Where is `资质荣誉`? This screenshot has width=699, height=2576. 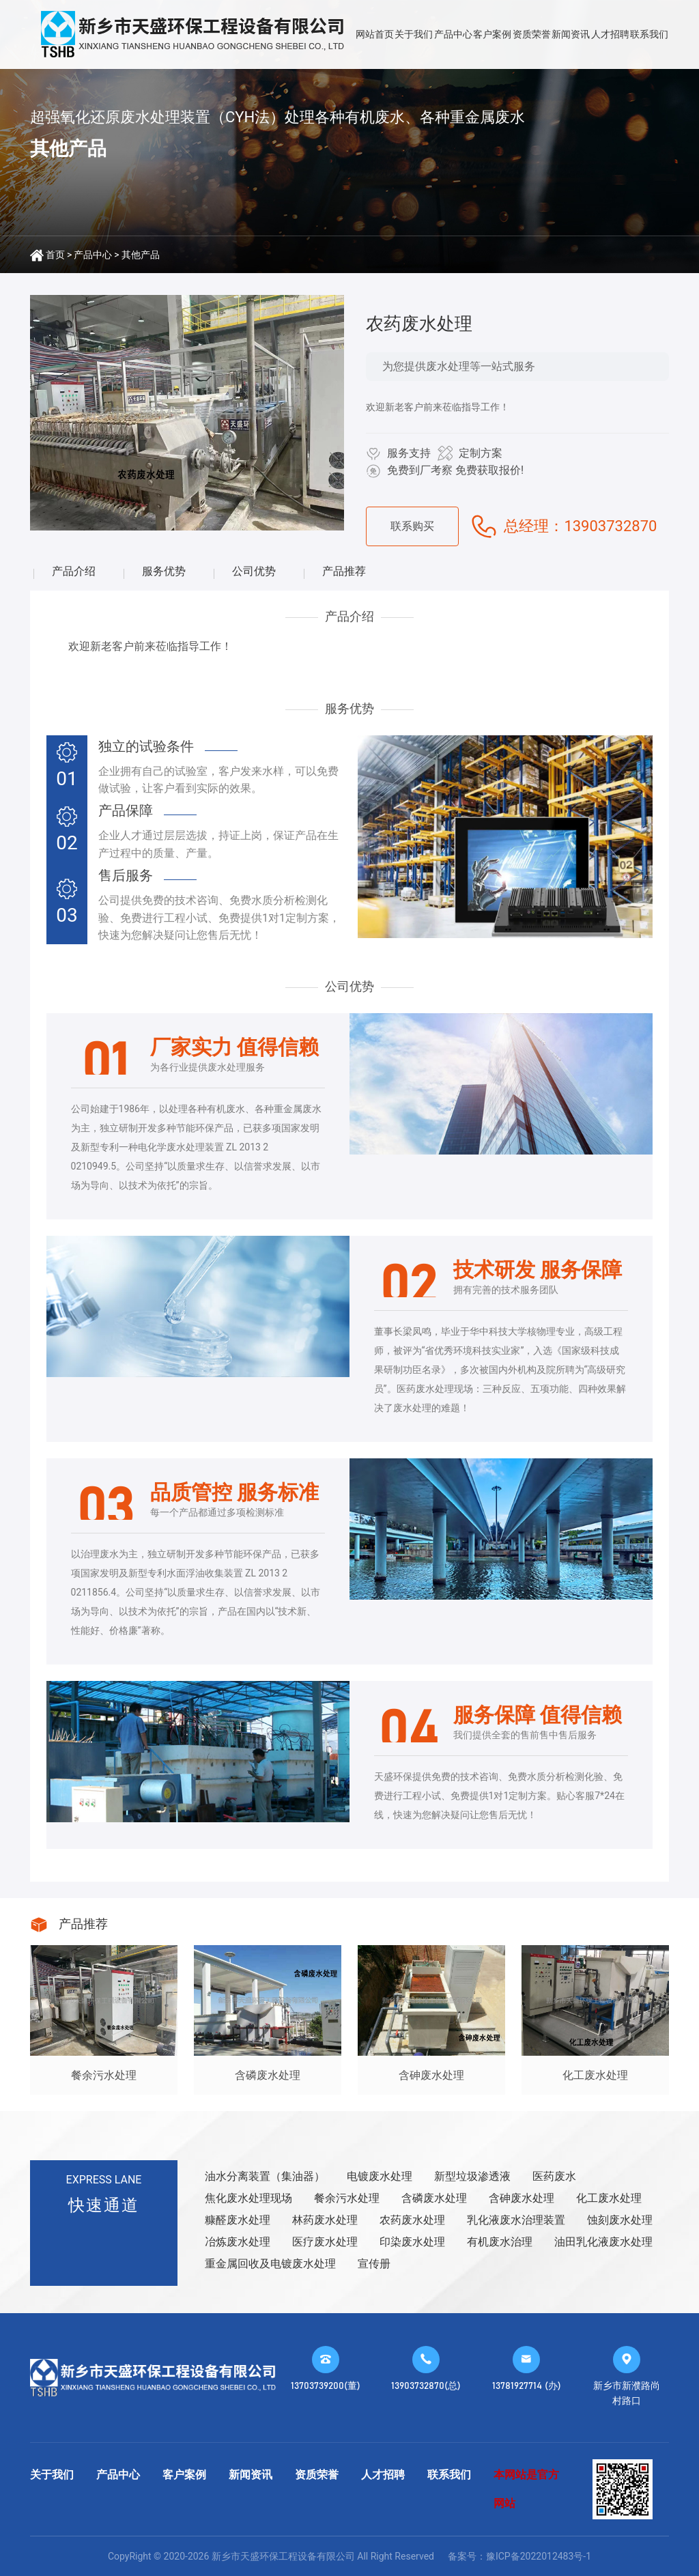
资质荣誉 is located at coordinates (532, 34).